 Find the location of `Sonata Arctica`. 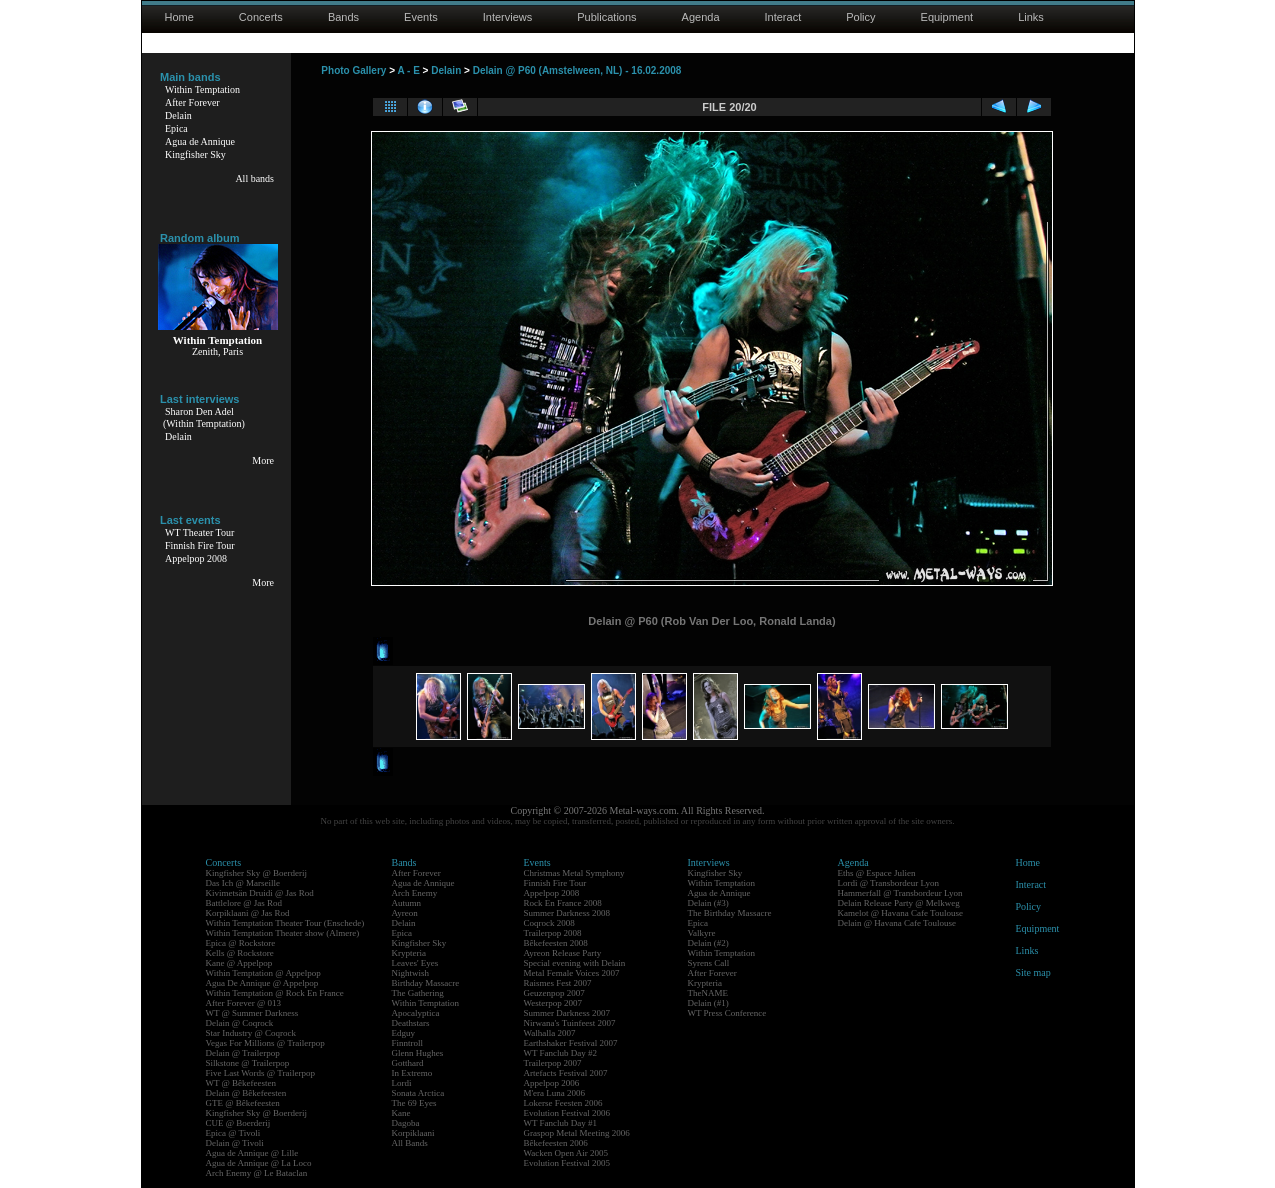

Sonata Arctica is located at coordinates (418, 1093).